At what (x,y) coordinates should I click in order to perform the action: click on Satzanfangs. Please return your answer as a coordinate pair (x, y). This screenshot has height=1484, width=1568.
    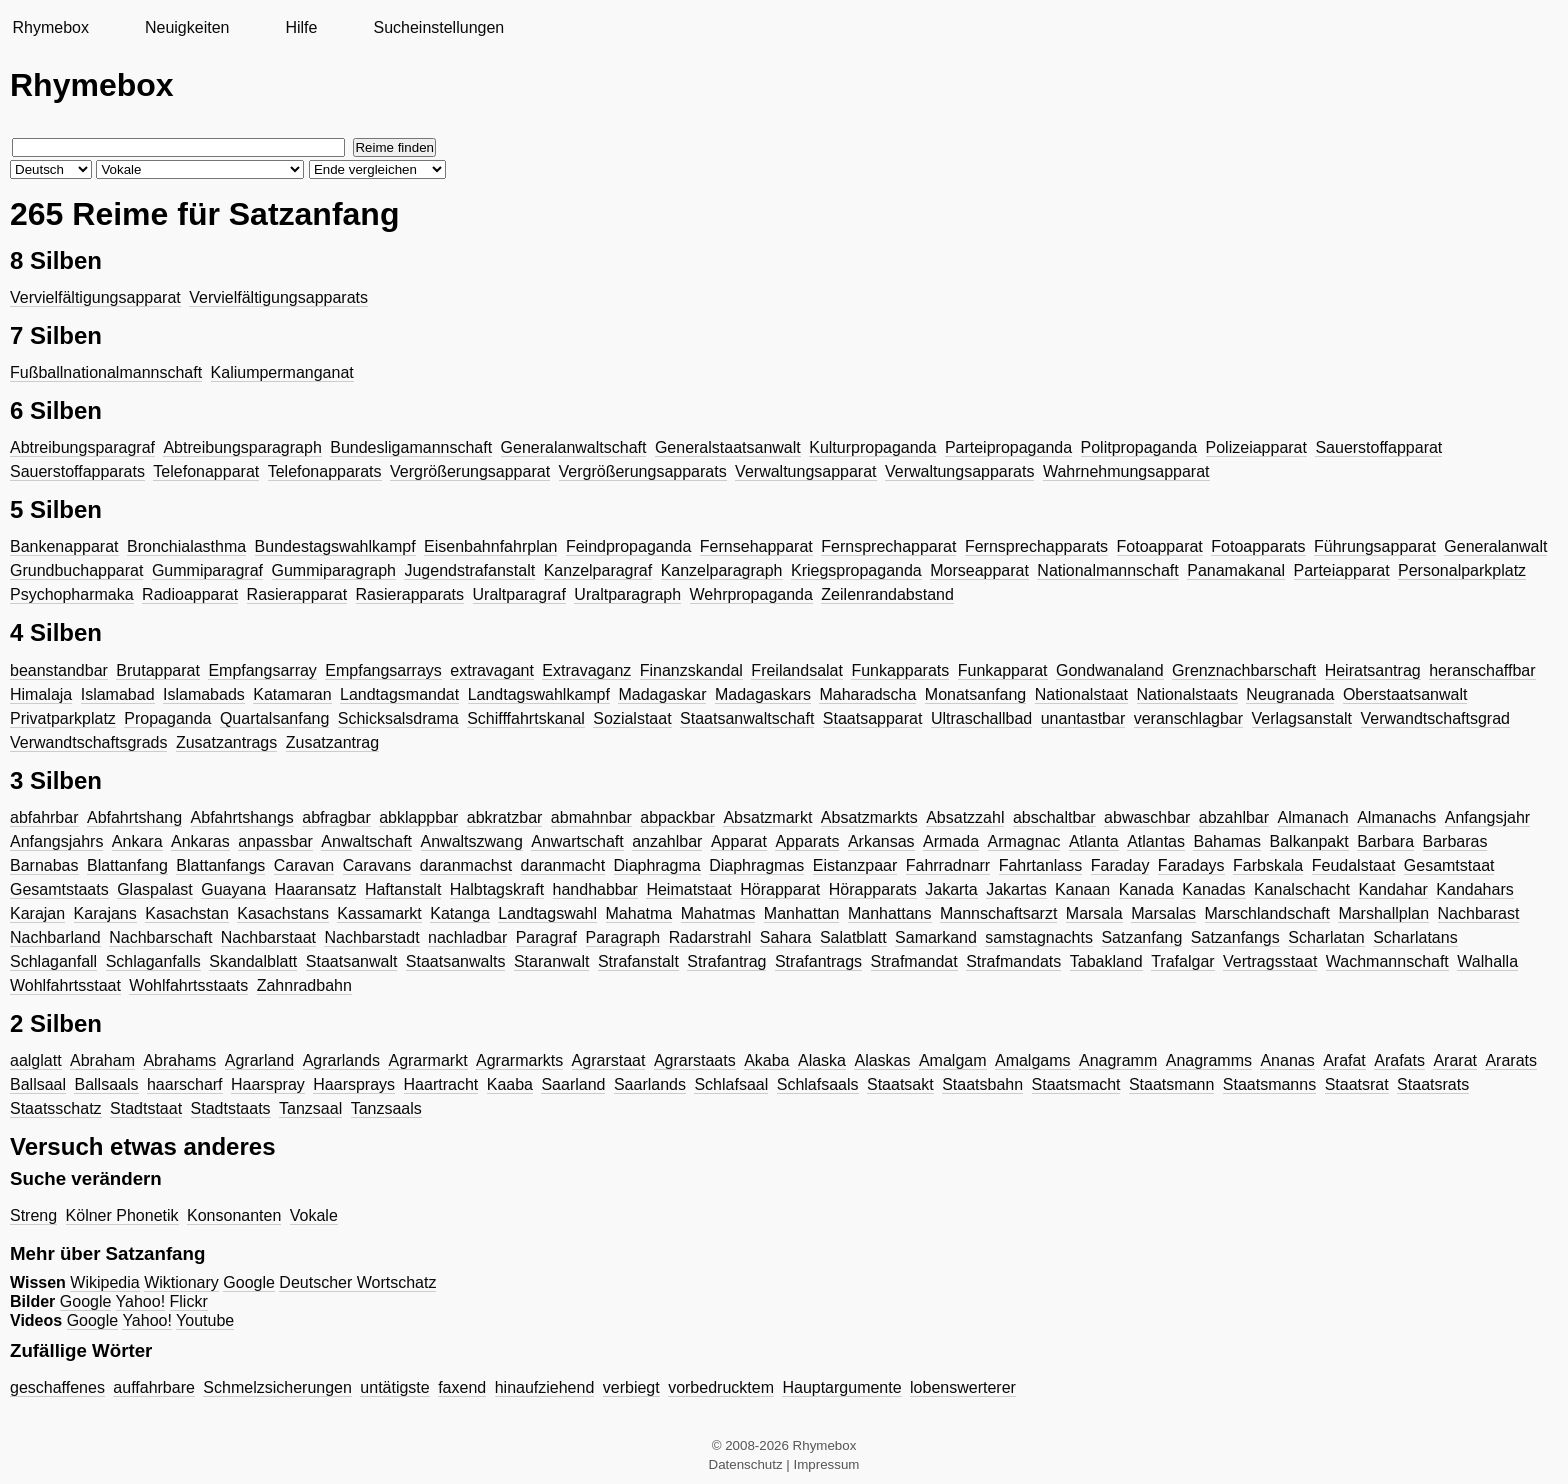
    Looking at the image, I should click on (1235, 937).